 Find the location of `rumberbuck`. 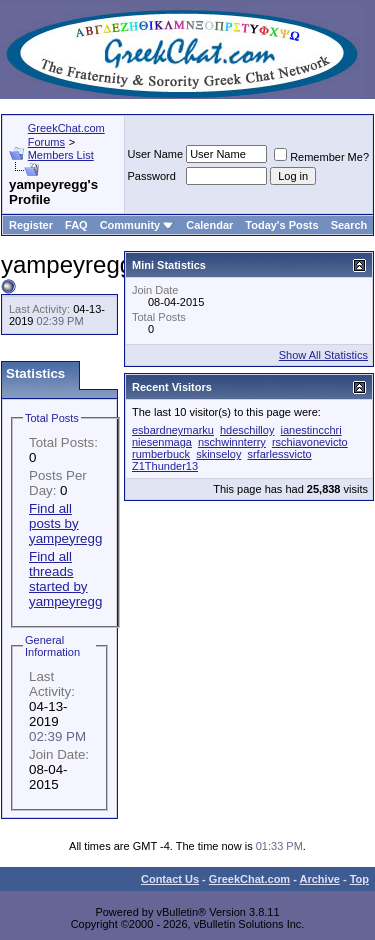

rumberbuck is located at coordinates (161, 454).